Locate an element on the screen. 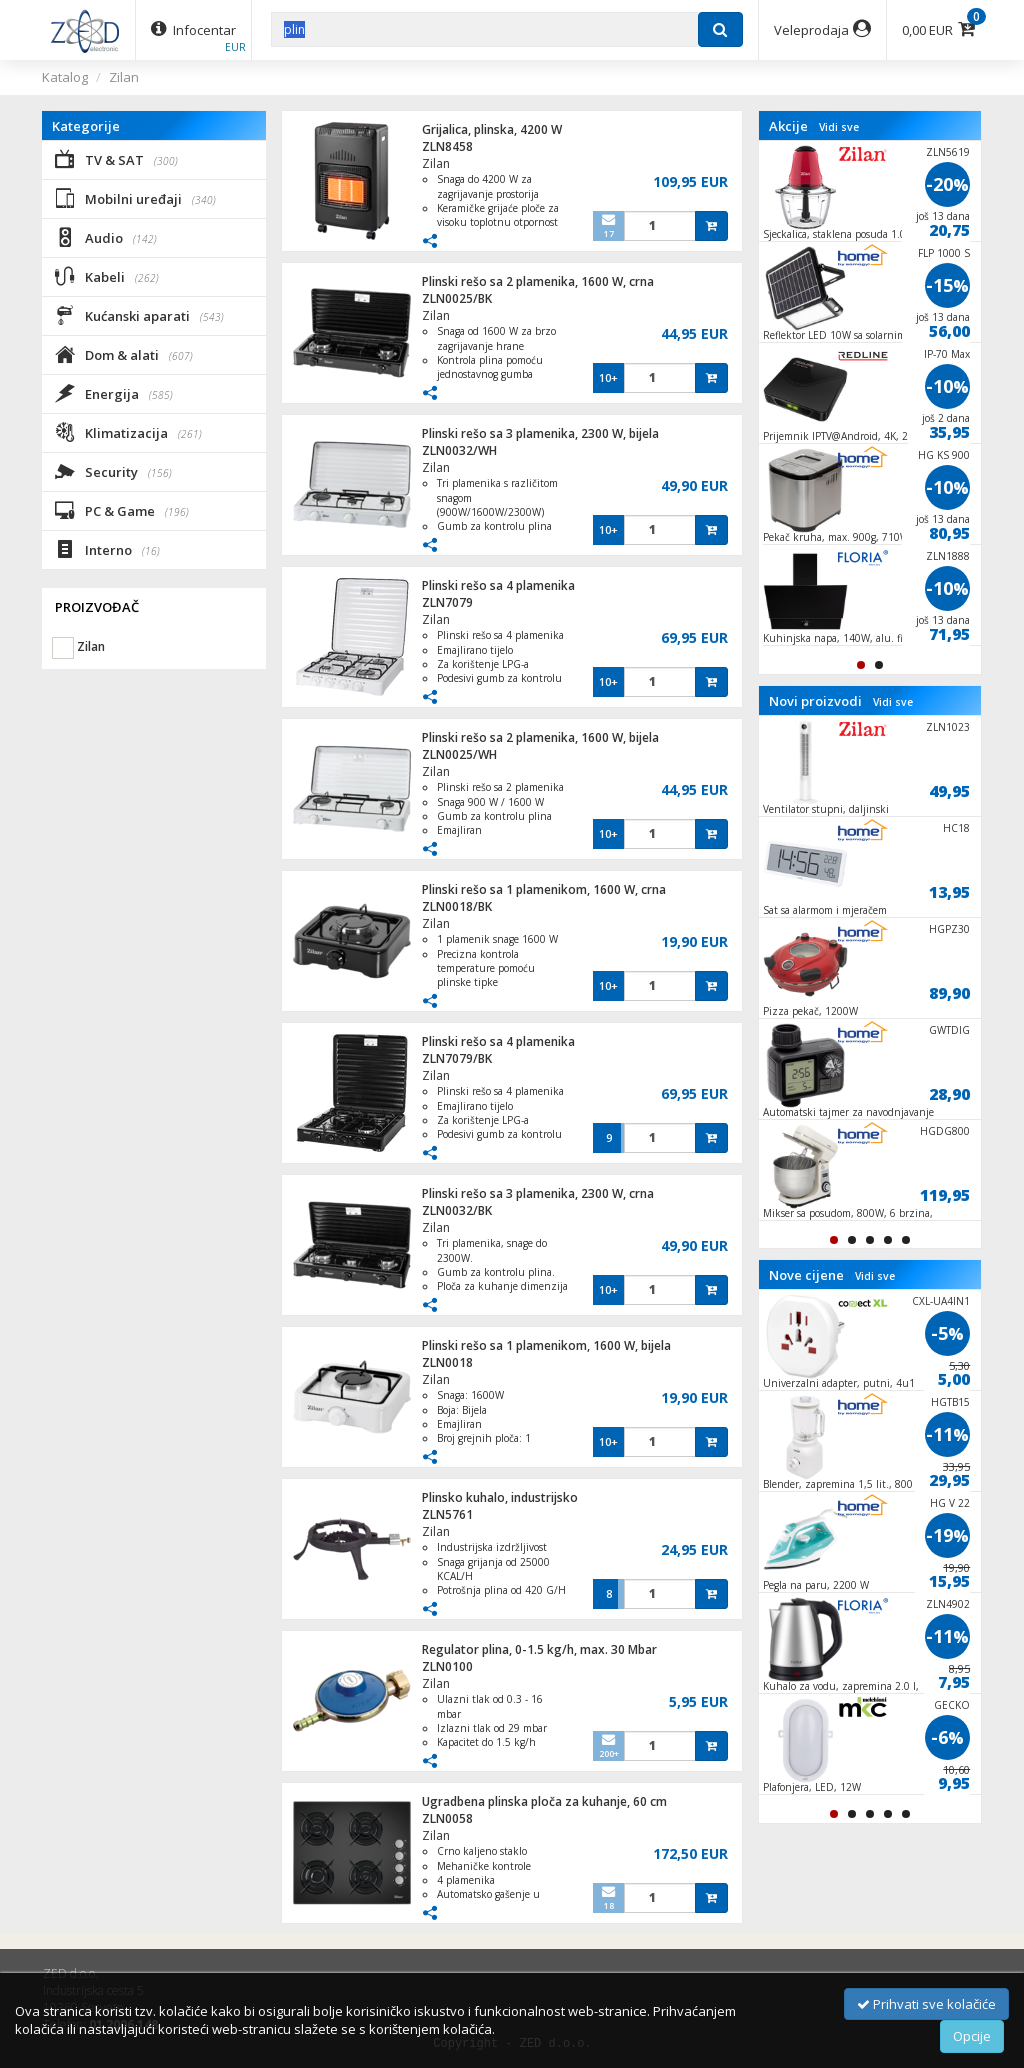 The height and width of the screenshot is (2068, 1024). Regulator plina, 0-1.5 kg/h, max. 30 Mbar is located at coordinates (539, 1649).